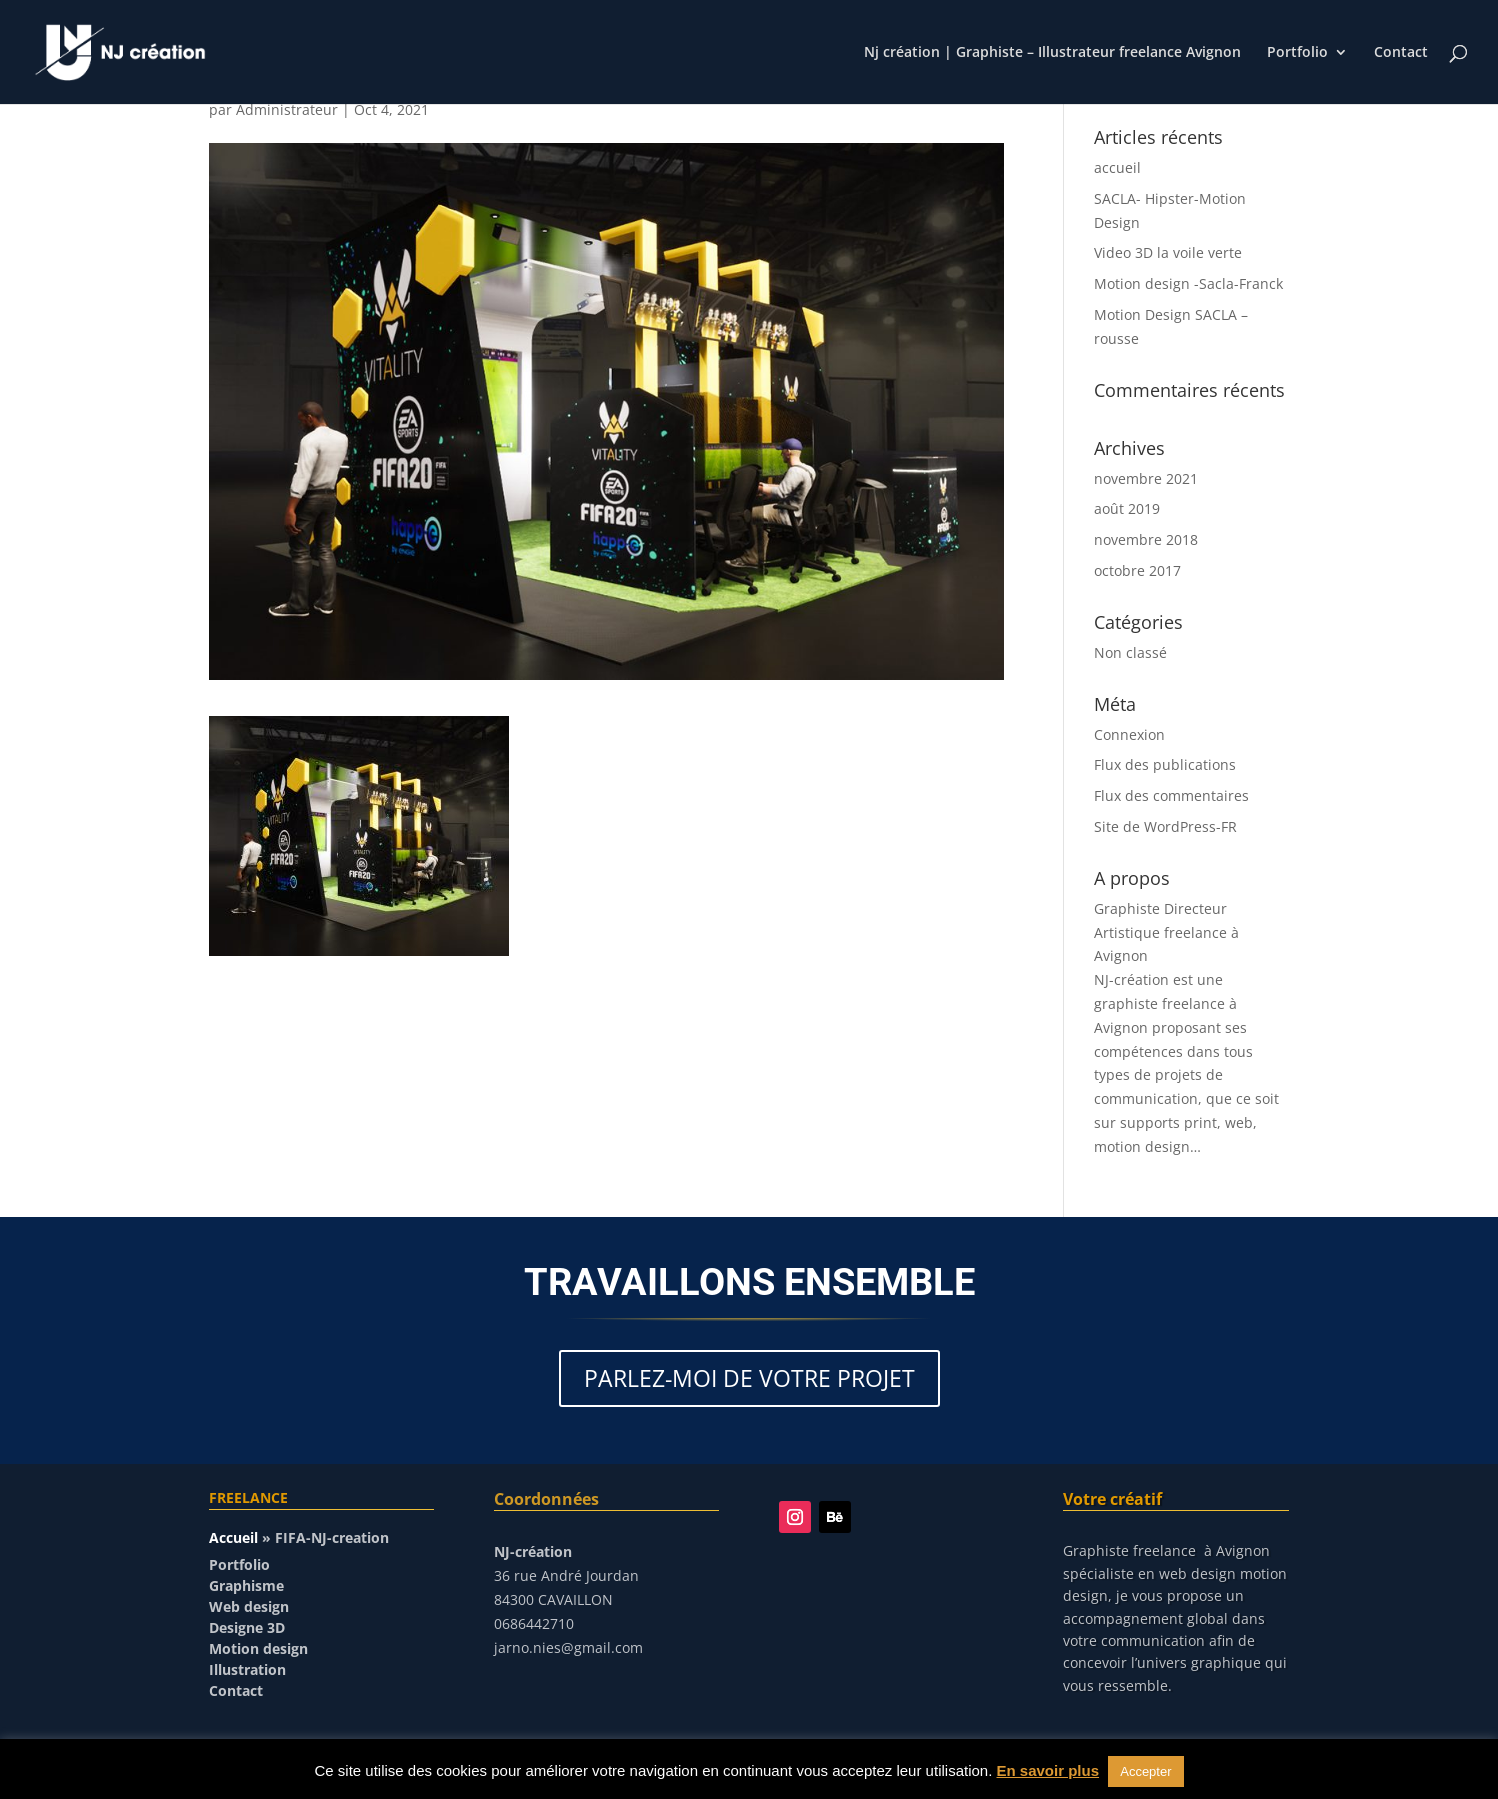 The image size is (1498, 1799). What do you see at coordinates (233, 1537) in the screenshot?
I see `Accueil` at bounding box center [233, 1537].